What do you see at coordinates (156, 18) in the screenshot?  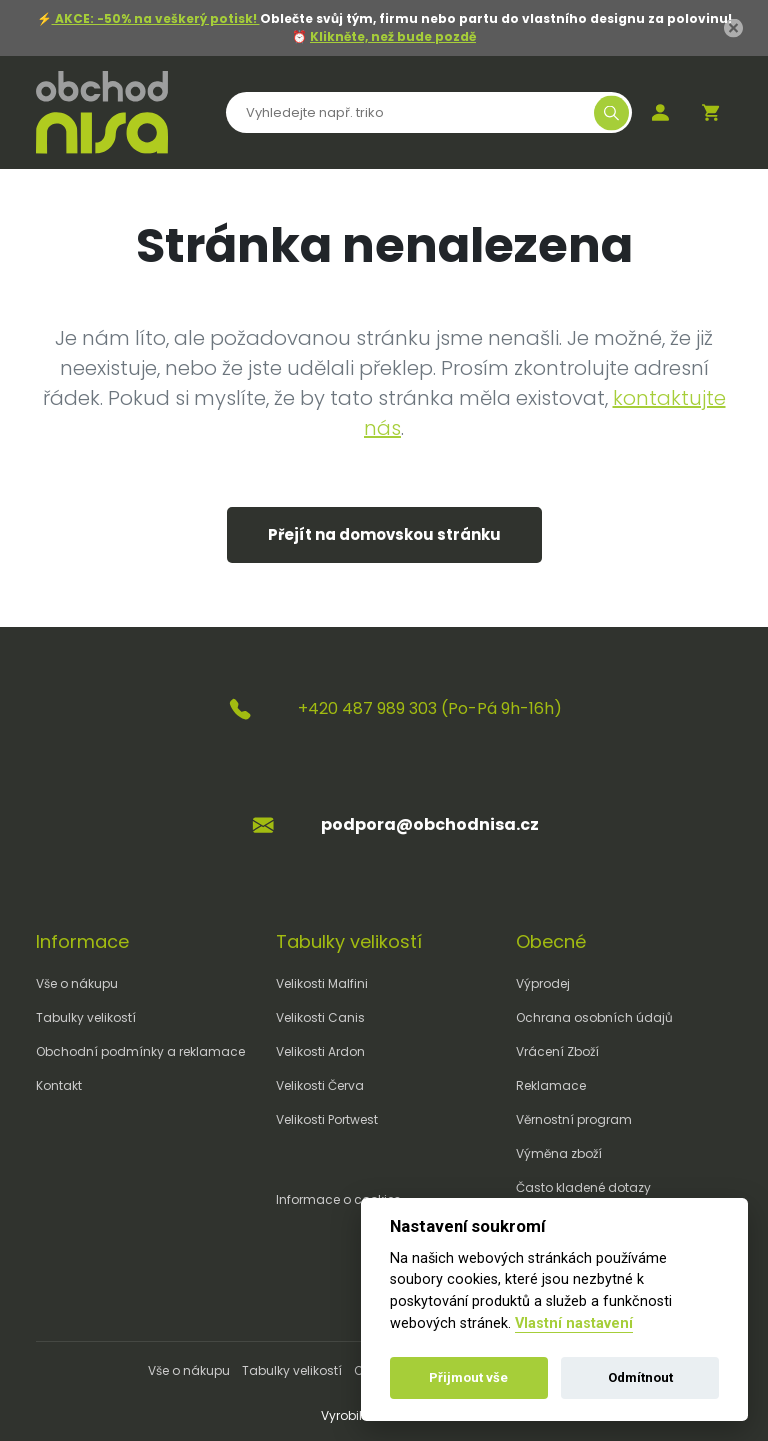 I see `AKCE: -50% na veškerý potisk!` at bounding box center [156, 18].